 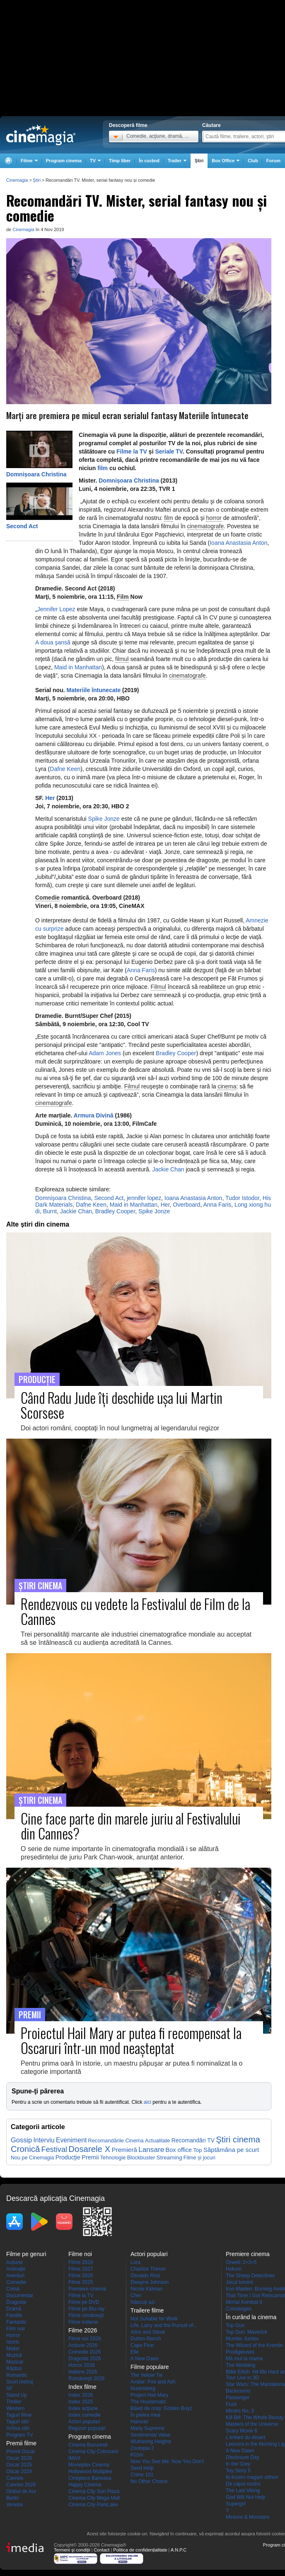 I want to click on The Yellow Tie, so click(x=146, y=2375).